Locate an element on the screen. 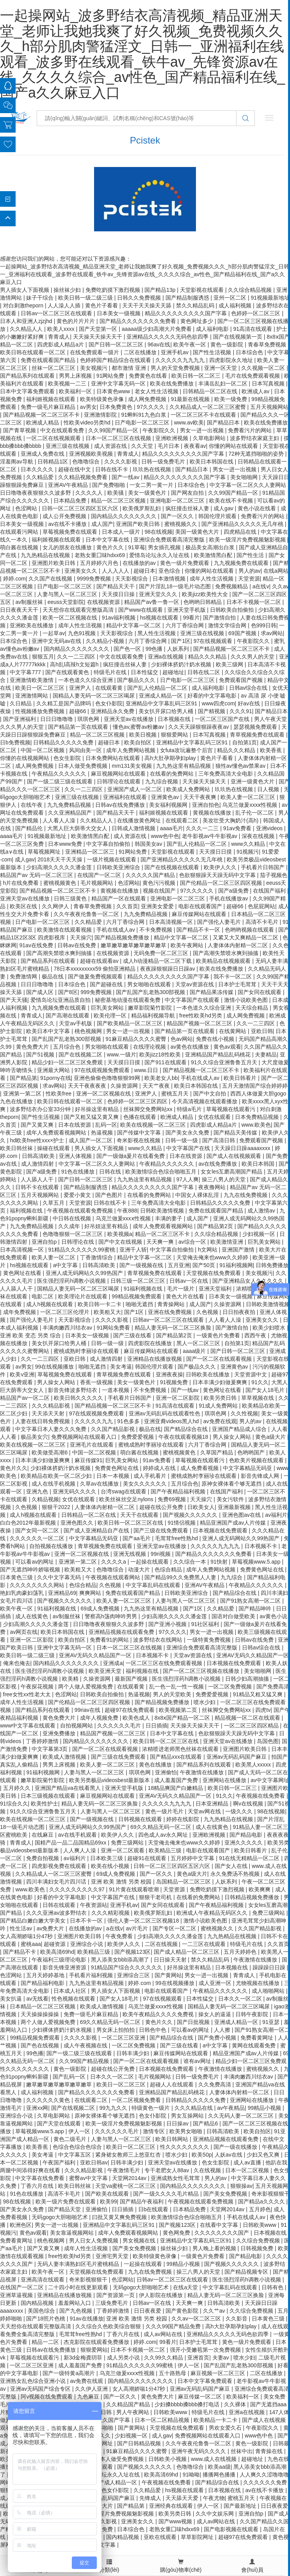 This screenshot has height=2576, width=290. 超碰91在线观看 is located at coordinates (147, 1858).